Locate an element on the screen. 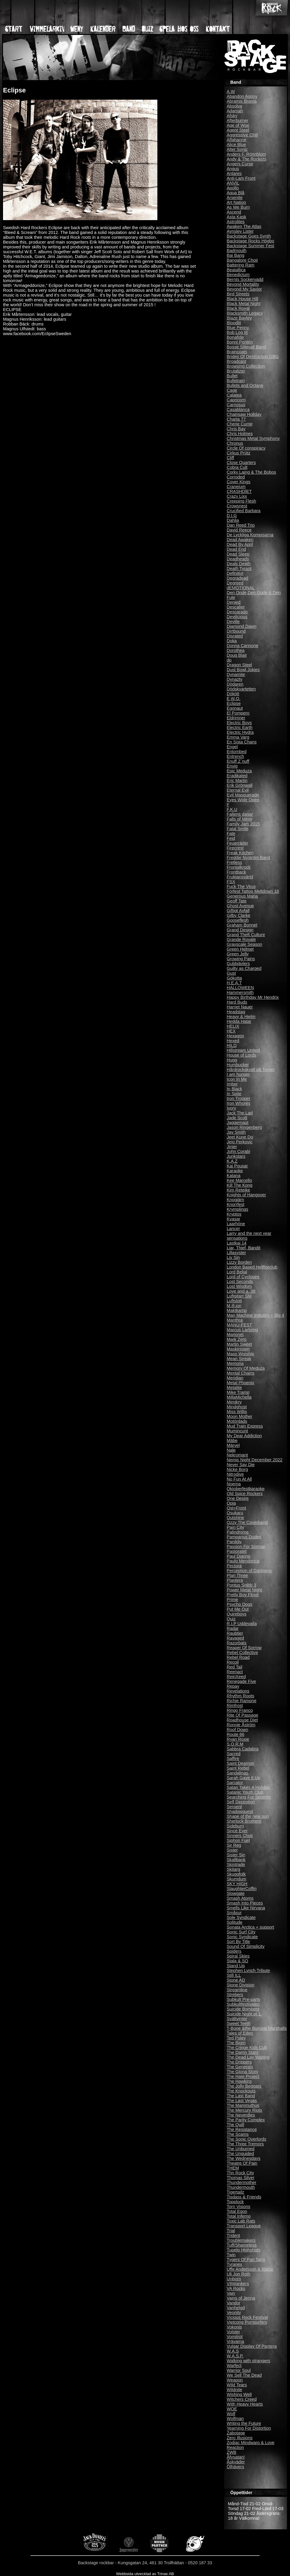 The width and height of the screenshot is (290, 2576). Still ILL is located at coordinates (234, 1975).